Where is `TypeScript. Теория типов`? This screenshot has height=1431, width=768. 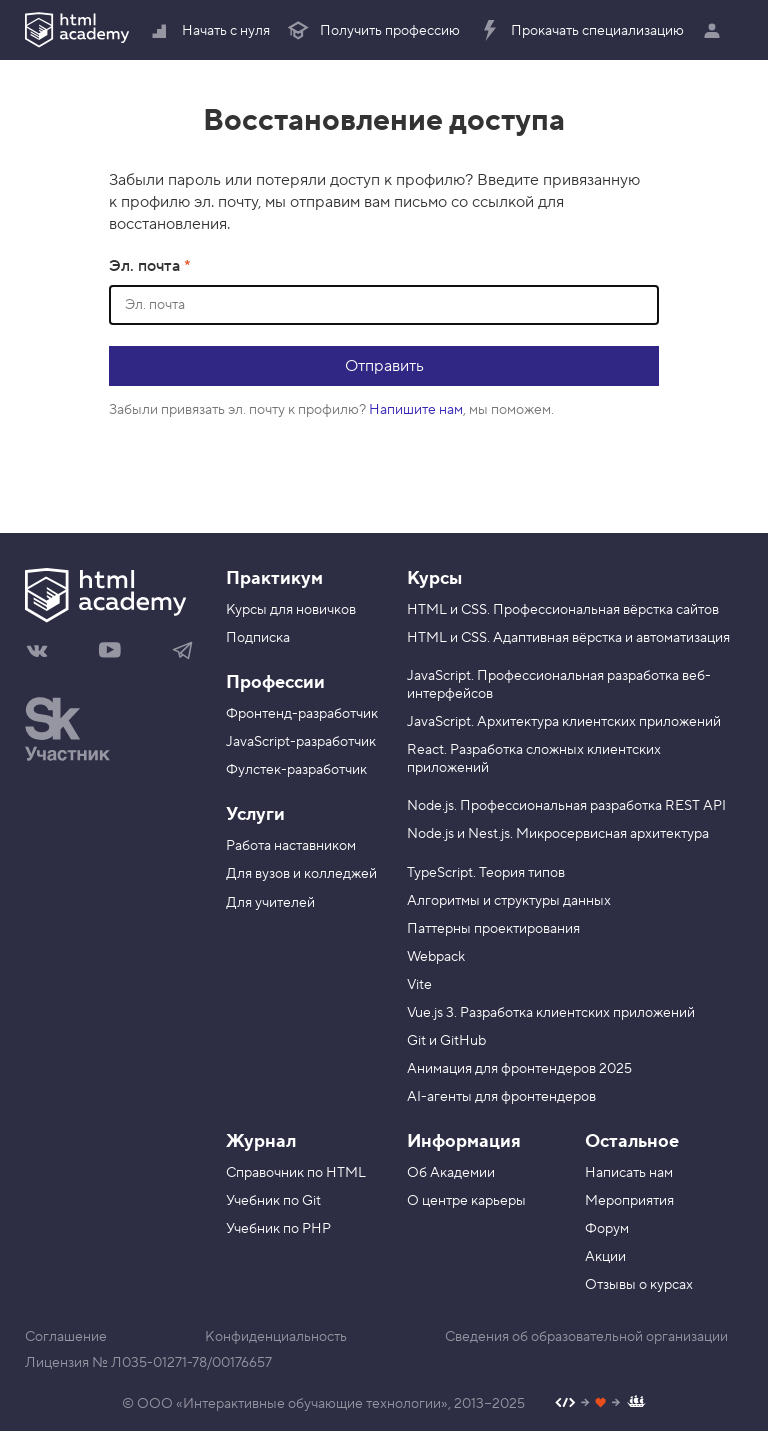 TypeScript. Теория типов is located at coordinates (486, 873).